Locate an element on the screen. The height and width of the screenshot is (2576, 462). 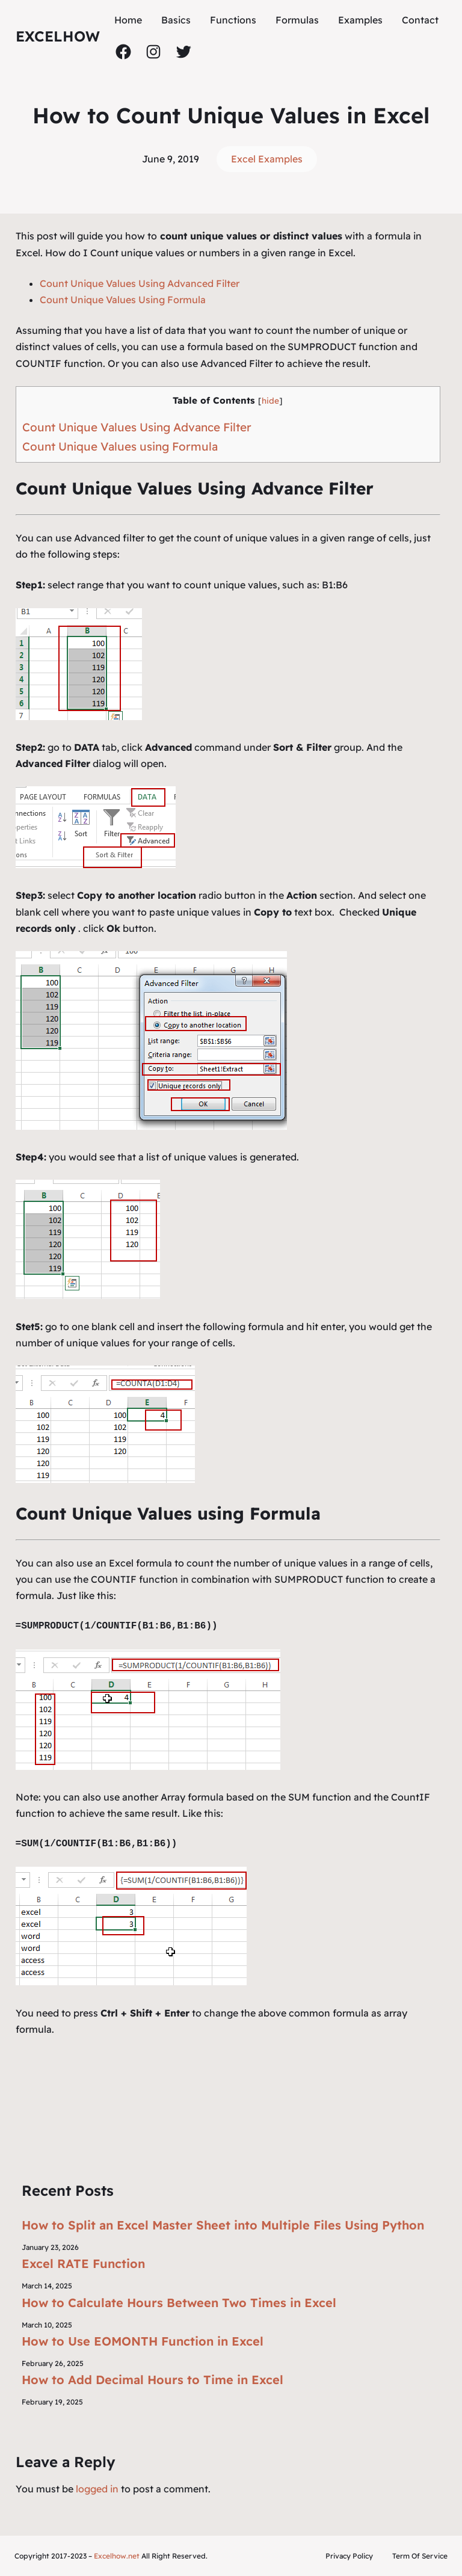
How to Add Decimal Hours to Time in Excel is located at coordinates (152, 2379).